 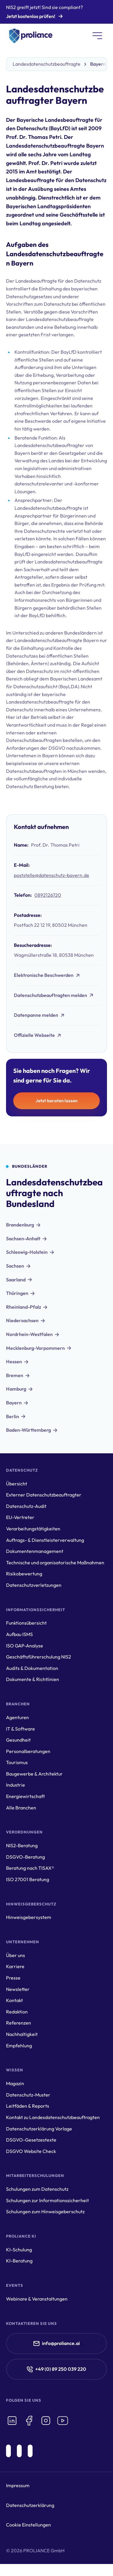 I want to click on Gesundheit, so click(x=18, y=1740).